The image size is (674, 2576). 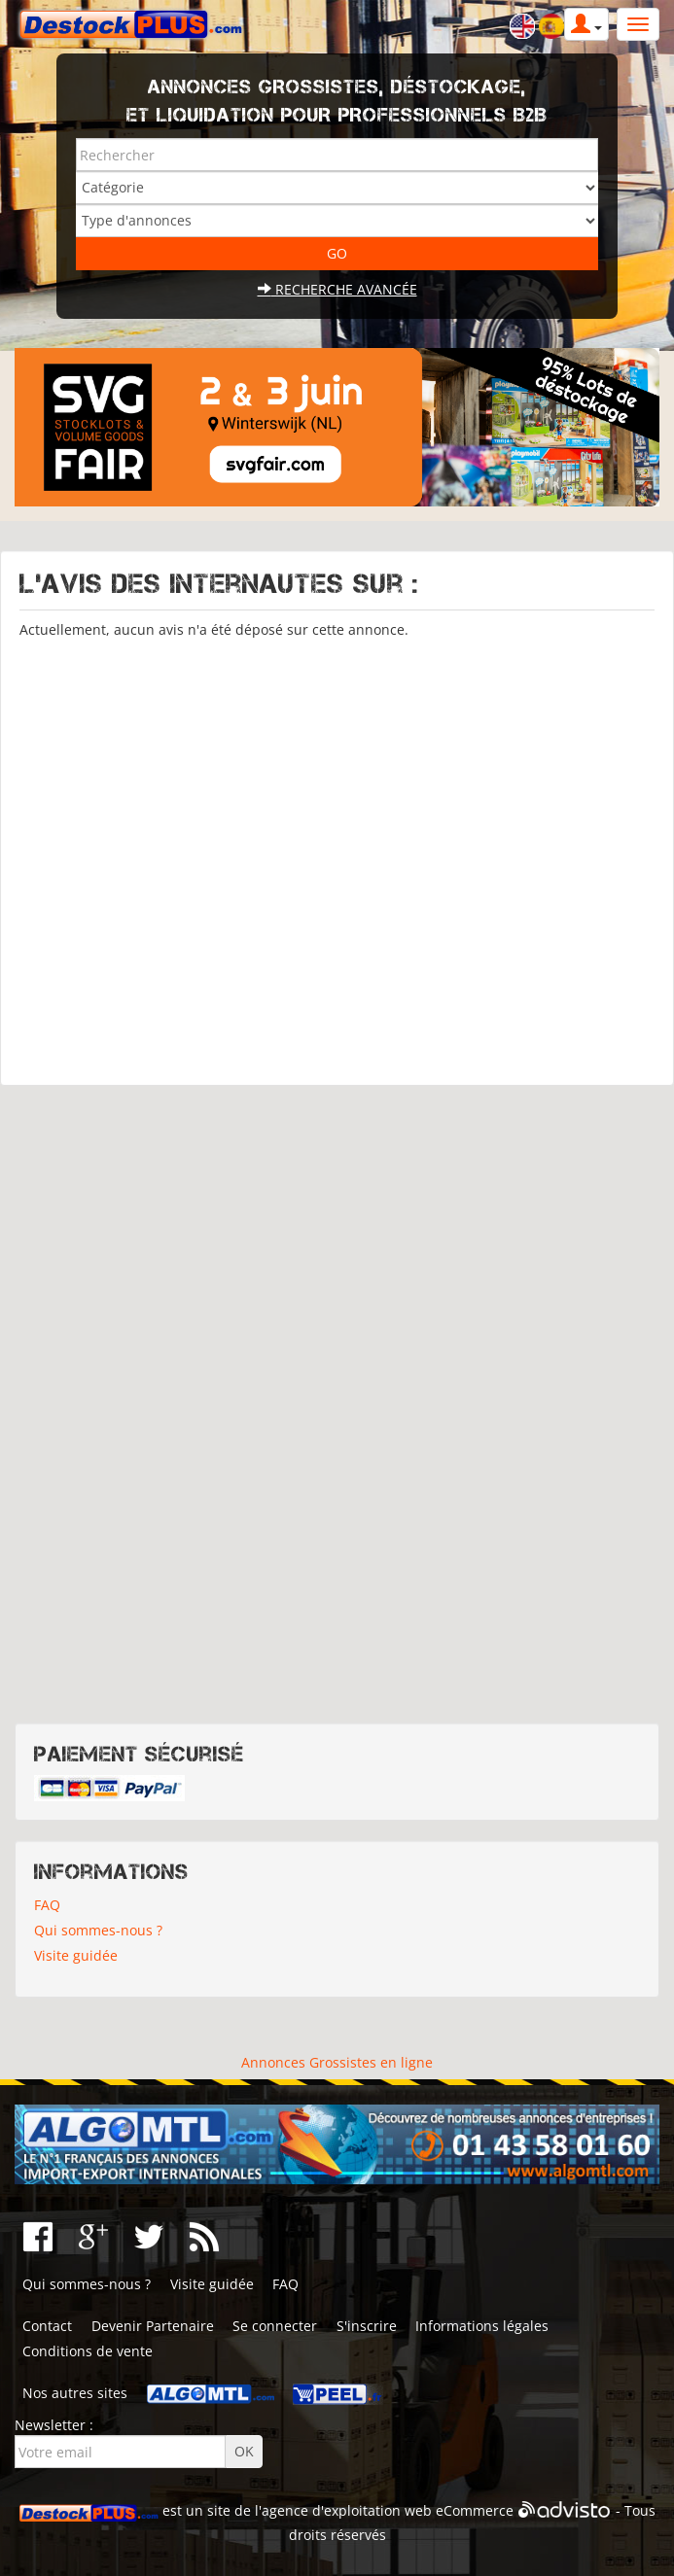 What do you see at coordinates (337, 289) in the screenshot?
I see `Recherche avancée` at bounding box center [337, 289].